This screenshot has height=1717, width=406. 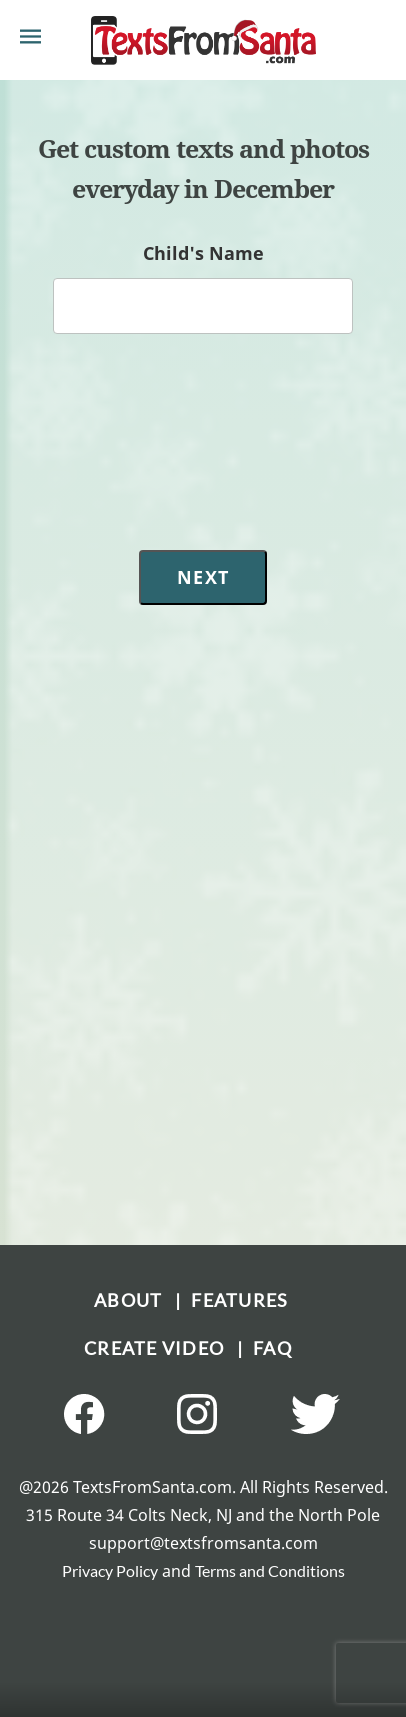 What do you see at coordinates (239, 1300) in the screenshot?
I see `FEATURES` at bounding box center [239, 1300].